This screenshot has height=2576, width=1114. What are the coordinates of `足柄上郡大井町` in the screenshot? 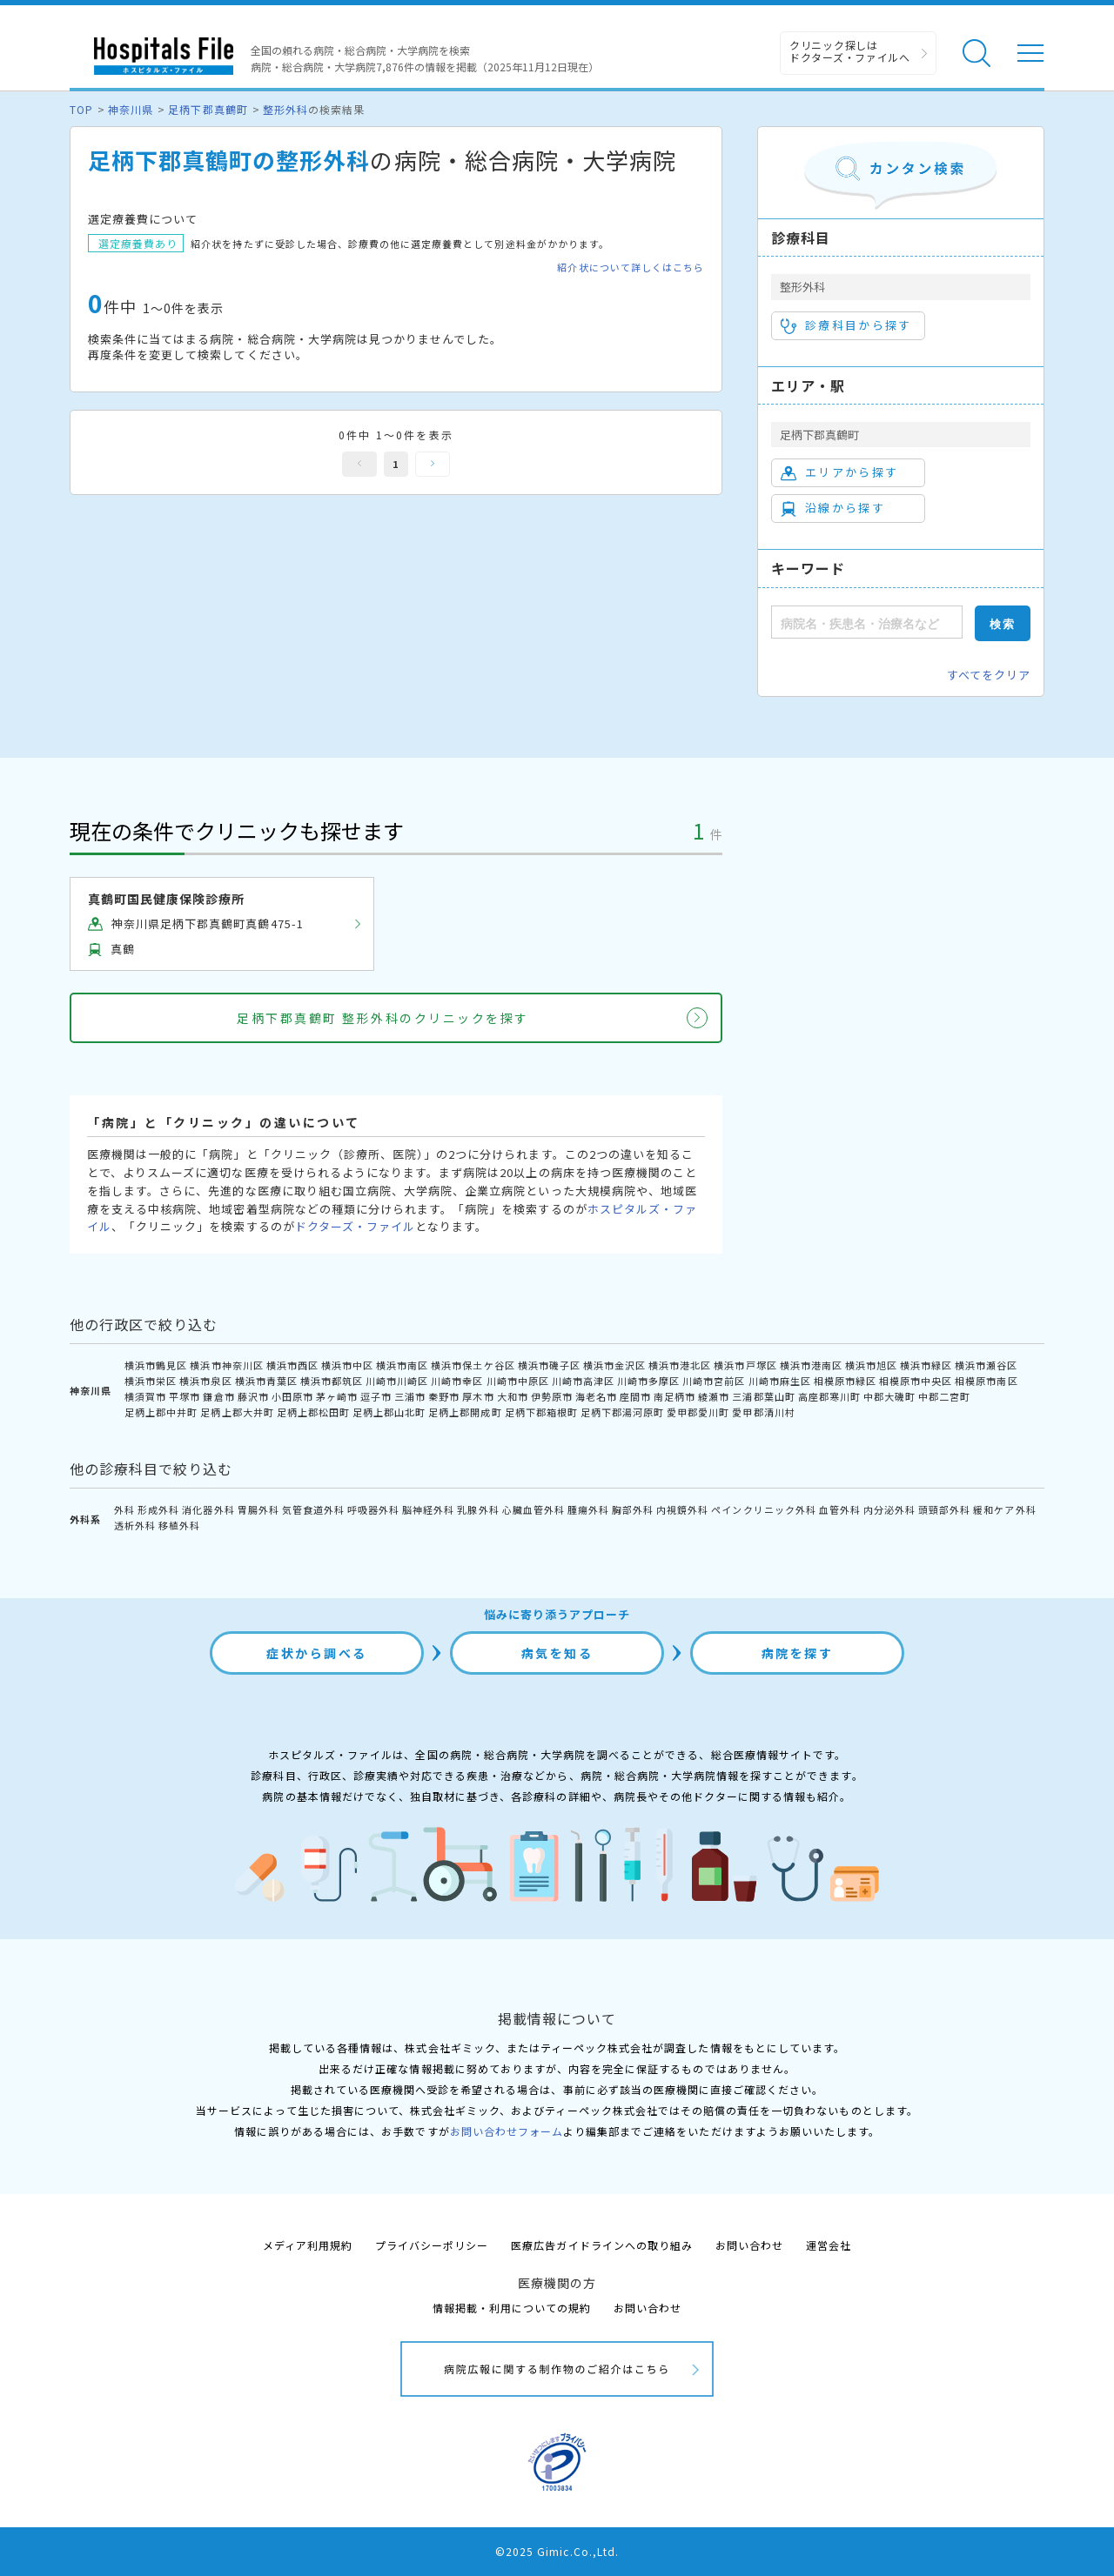 It's located at (236, 1412).